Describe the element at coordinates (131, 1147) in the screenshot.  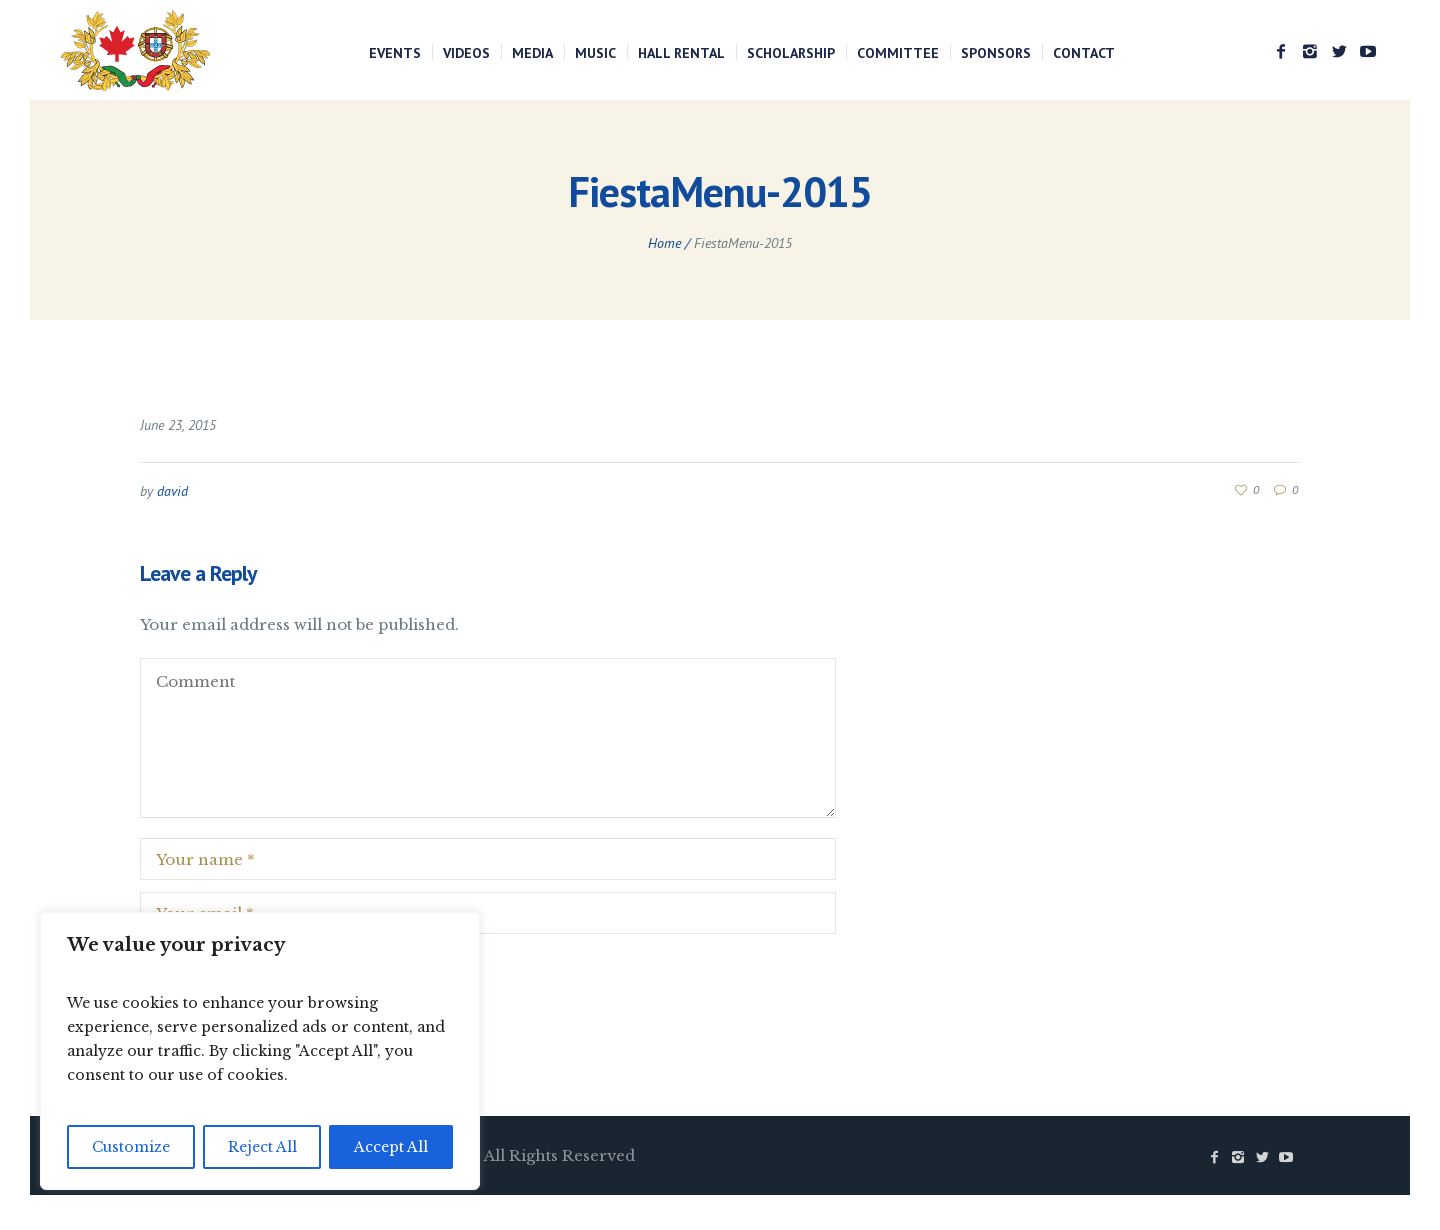
I see `Customize` at that location.